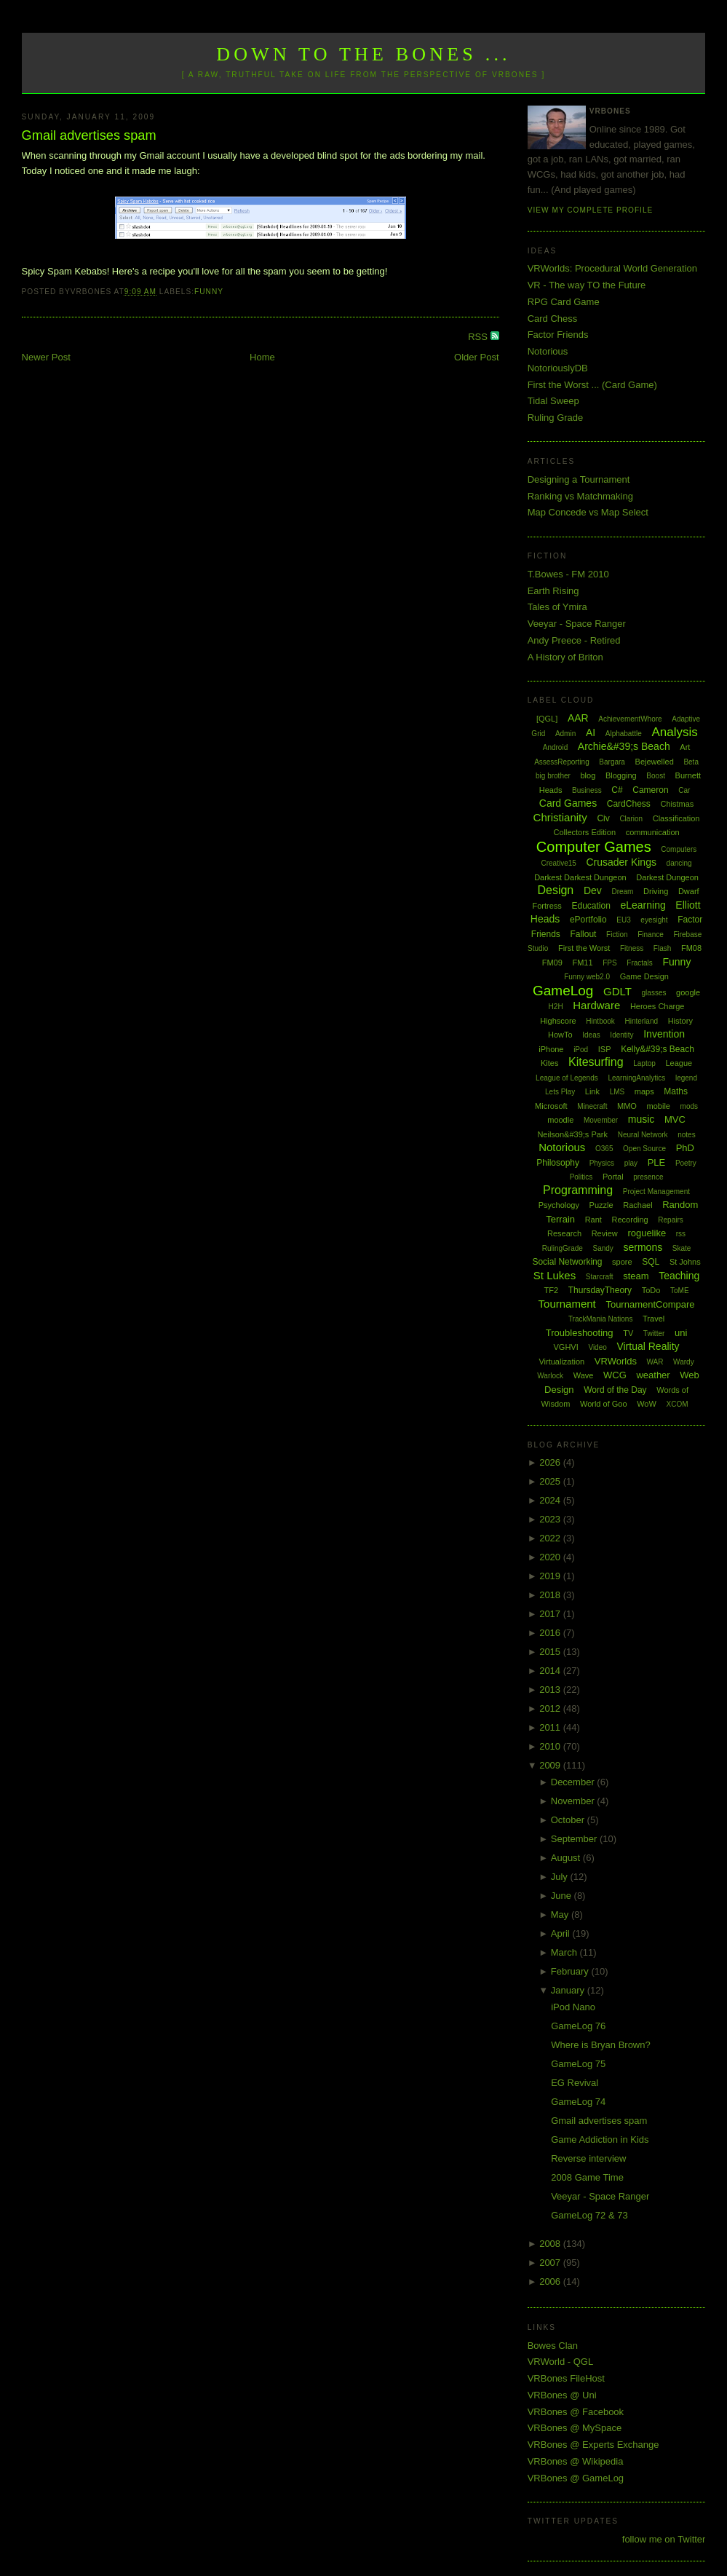  What do you see at coordinates (567, 1303) in the screenshot?
I see `Tournament` at bounding box center [567, 1303].